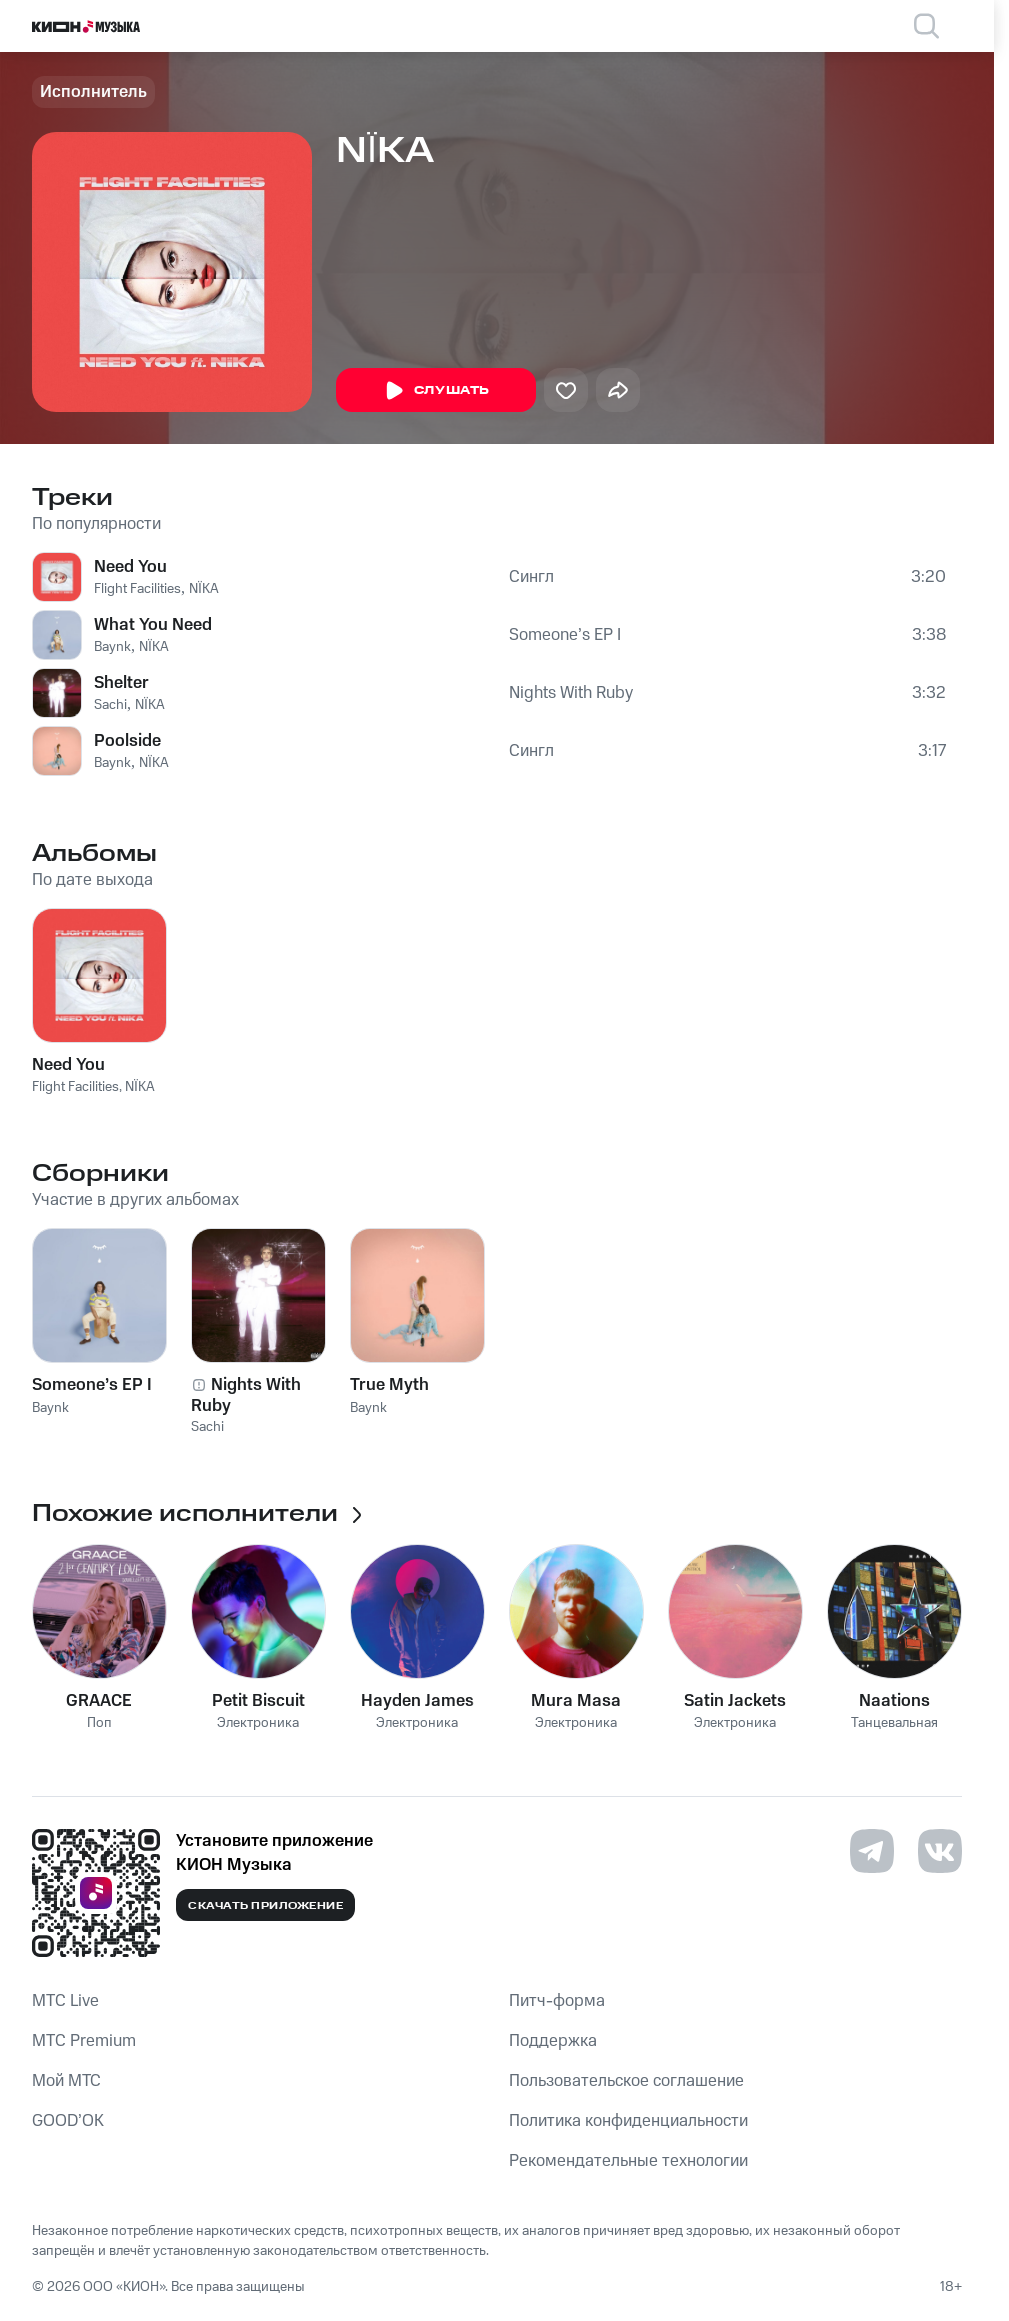  What do you see at coordinates (68, 2121) in the screenshot?
I see `GOOD’OK` at bounding box center [68, 2121].